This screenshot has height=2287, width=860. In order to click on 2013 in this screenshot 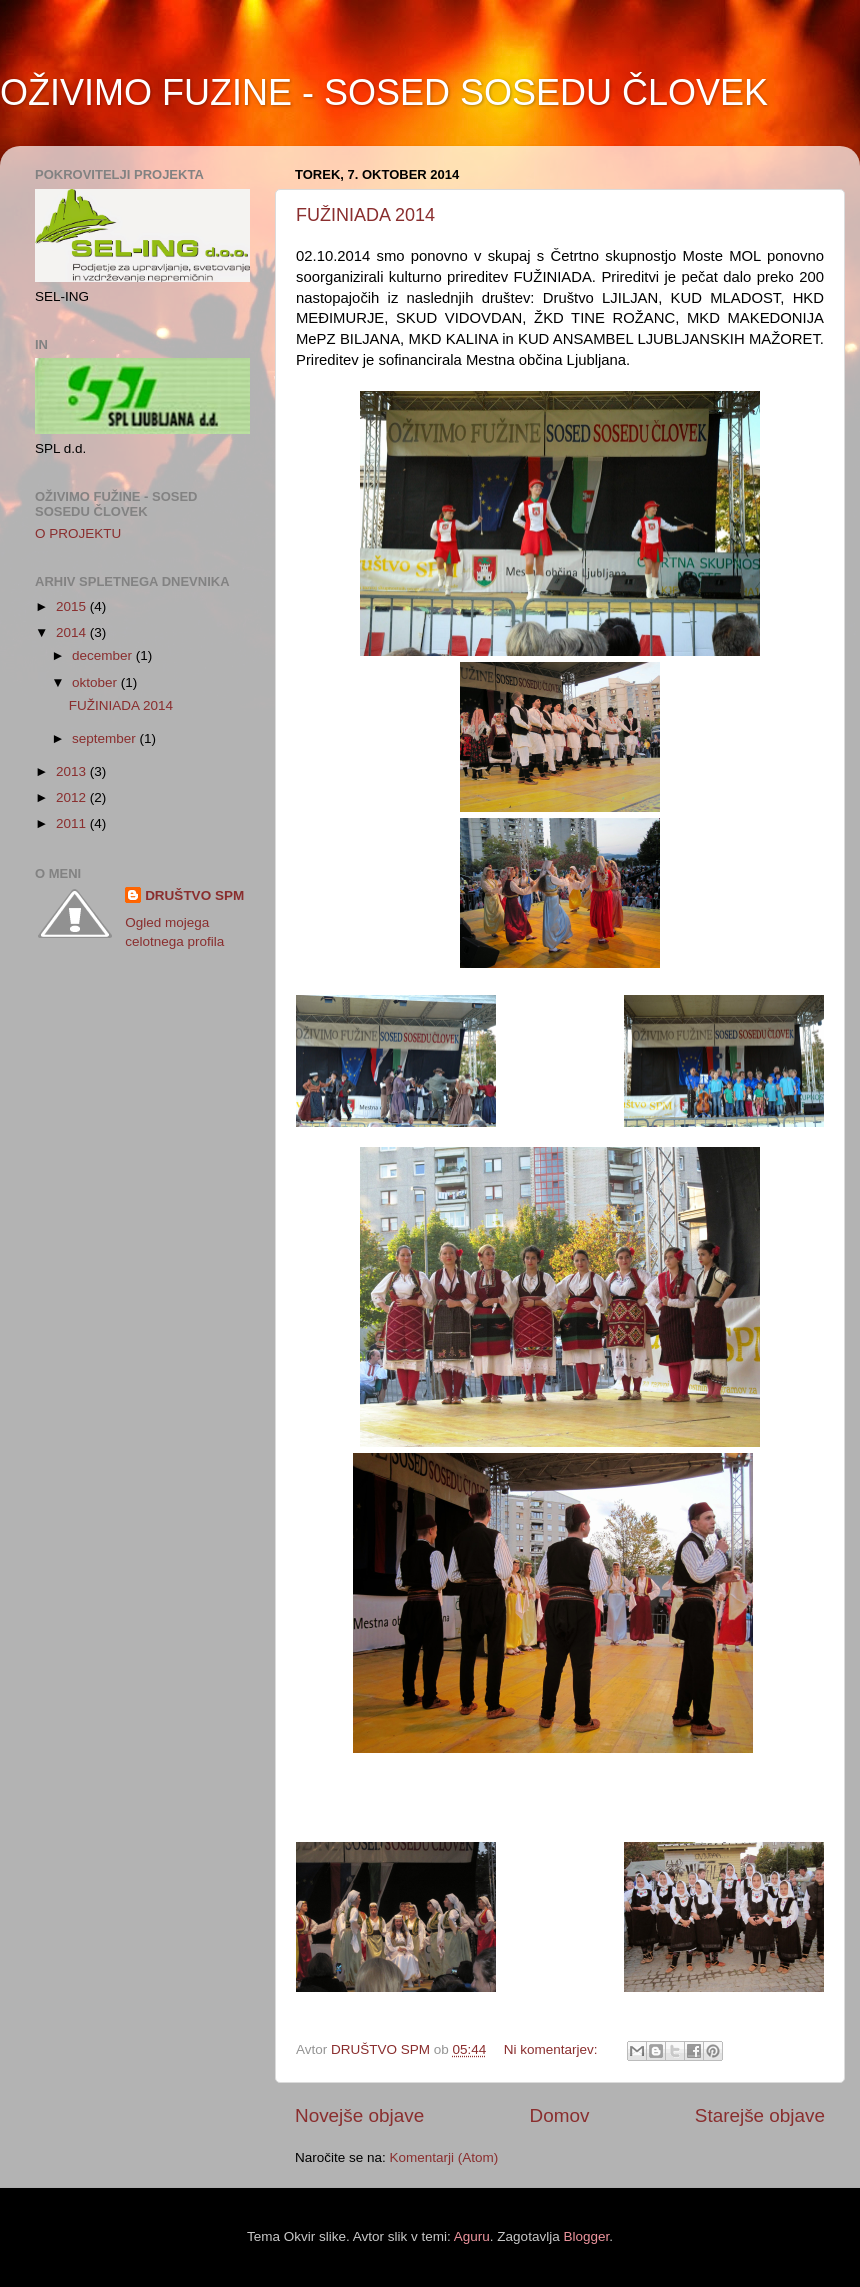, I will do `click(73, 771)`.